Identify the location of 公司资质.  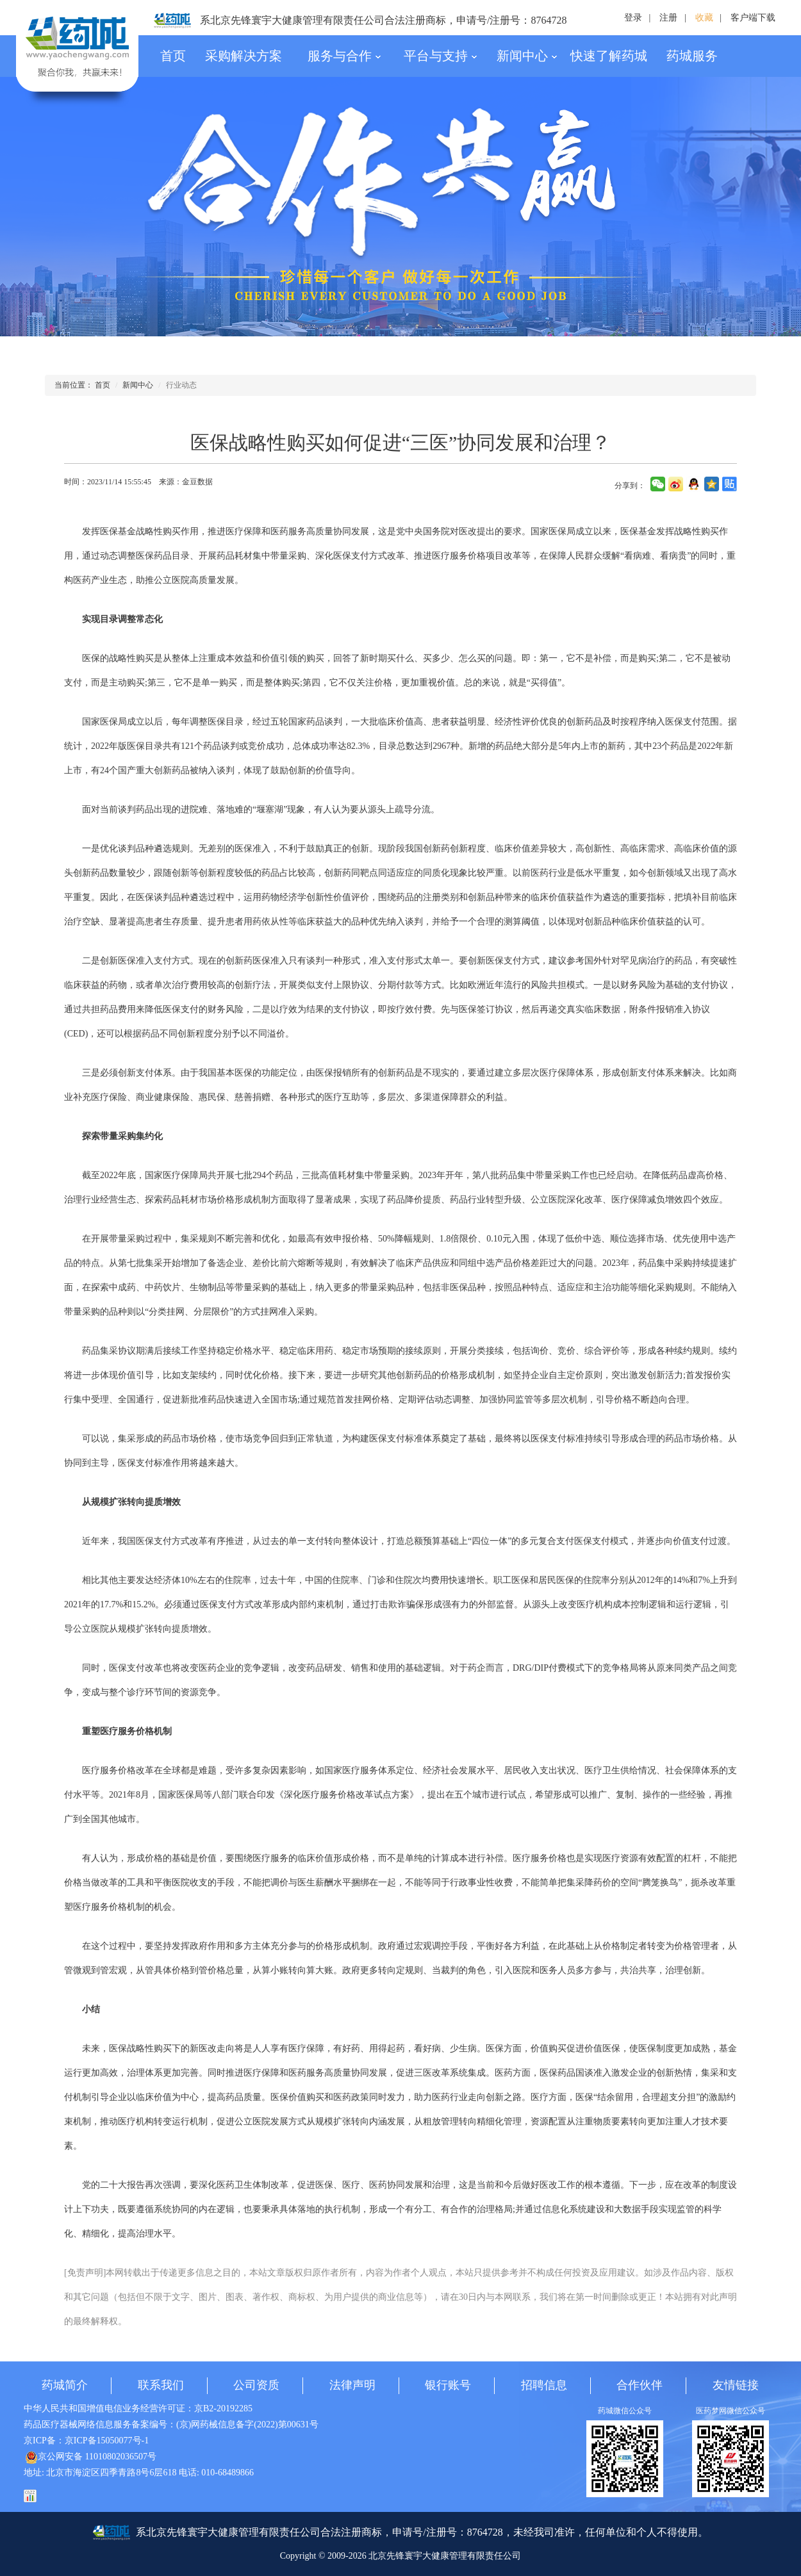
(256, 2385).